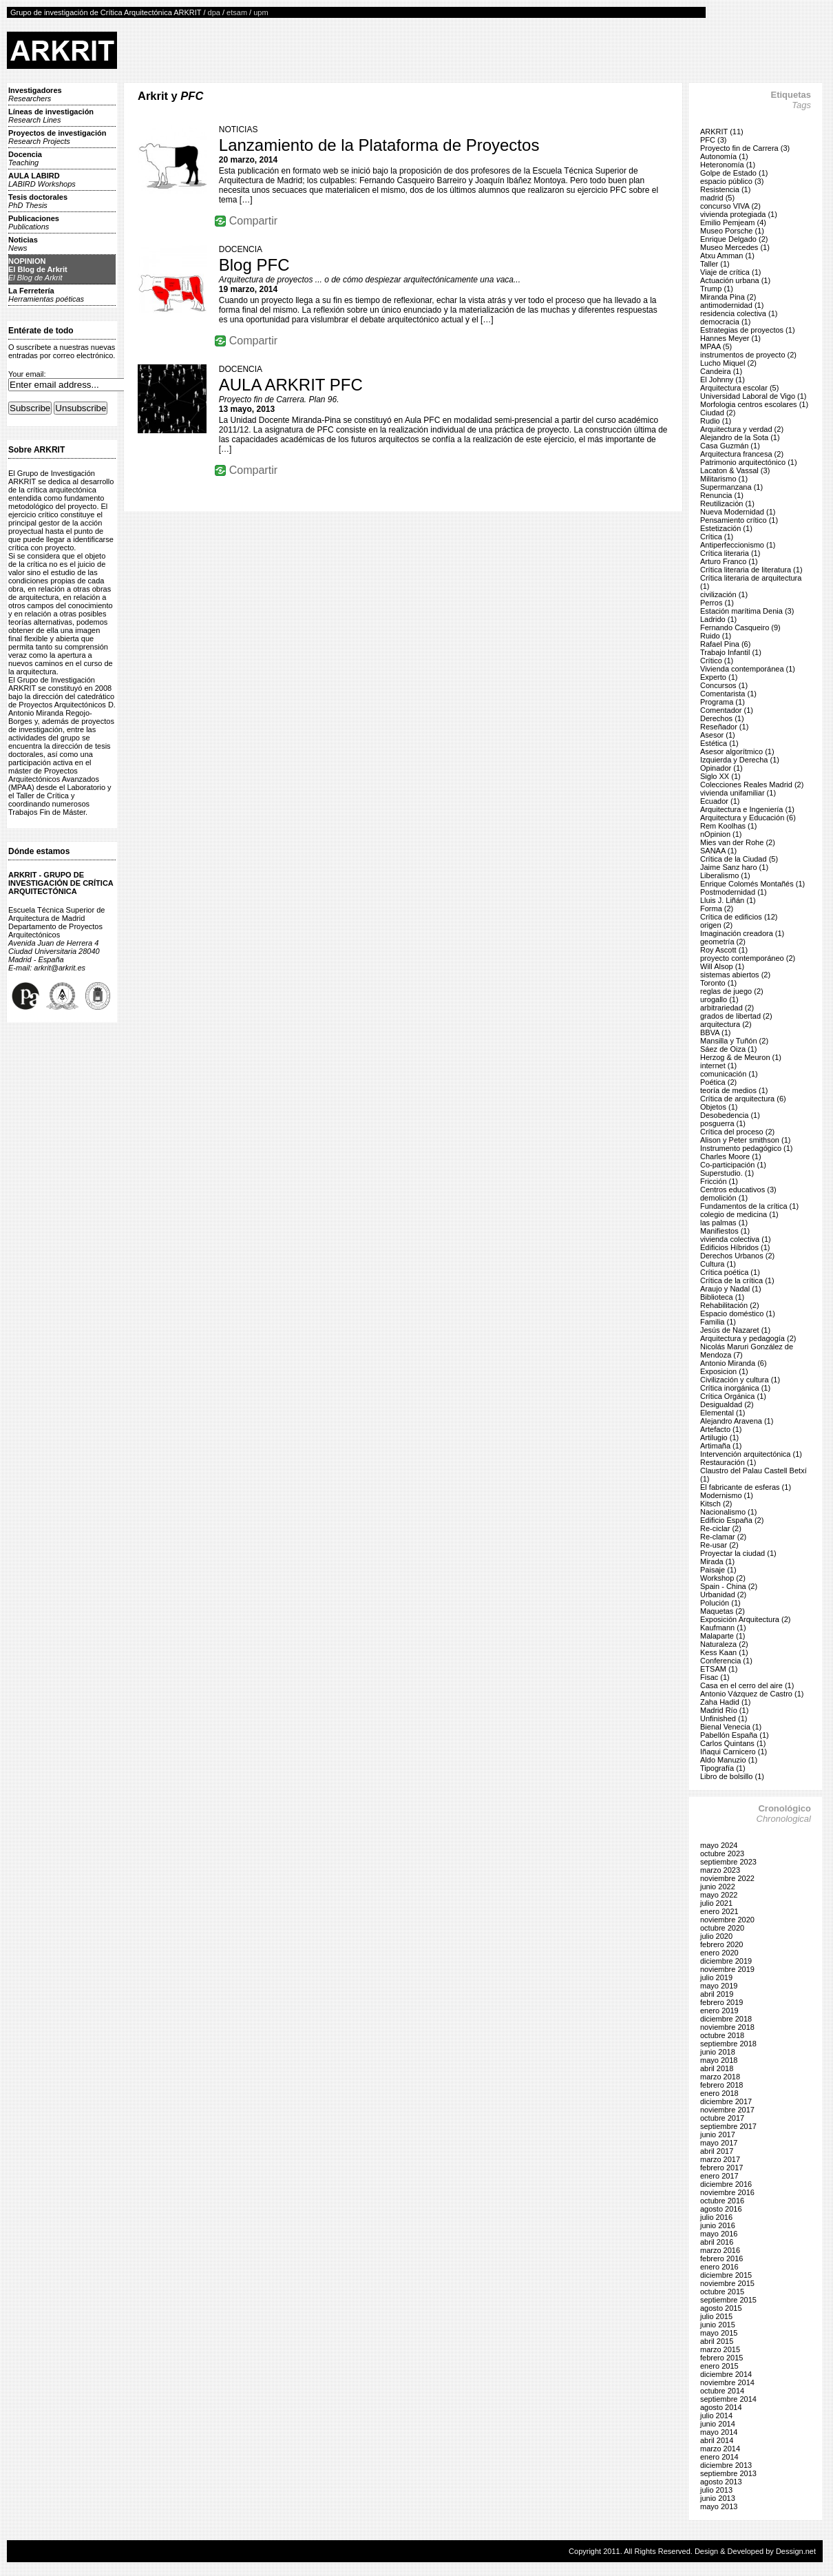  Describe the element at coordinates (721, 2308) in the screenshot. I see `agosto 2015` at that location.